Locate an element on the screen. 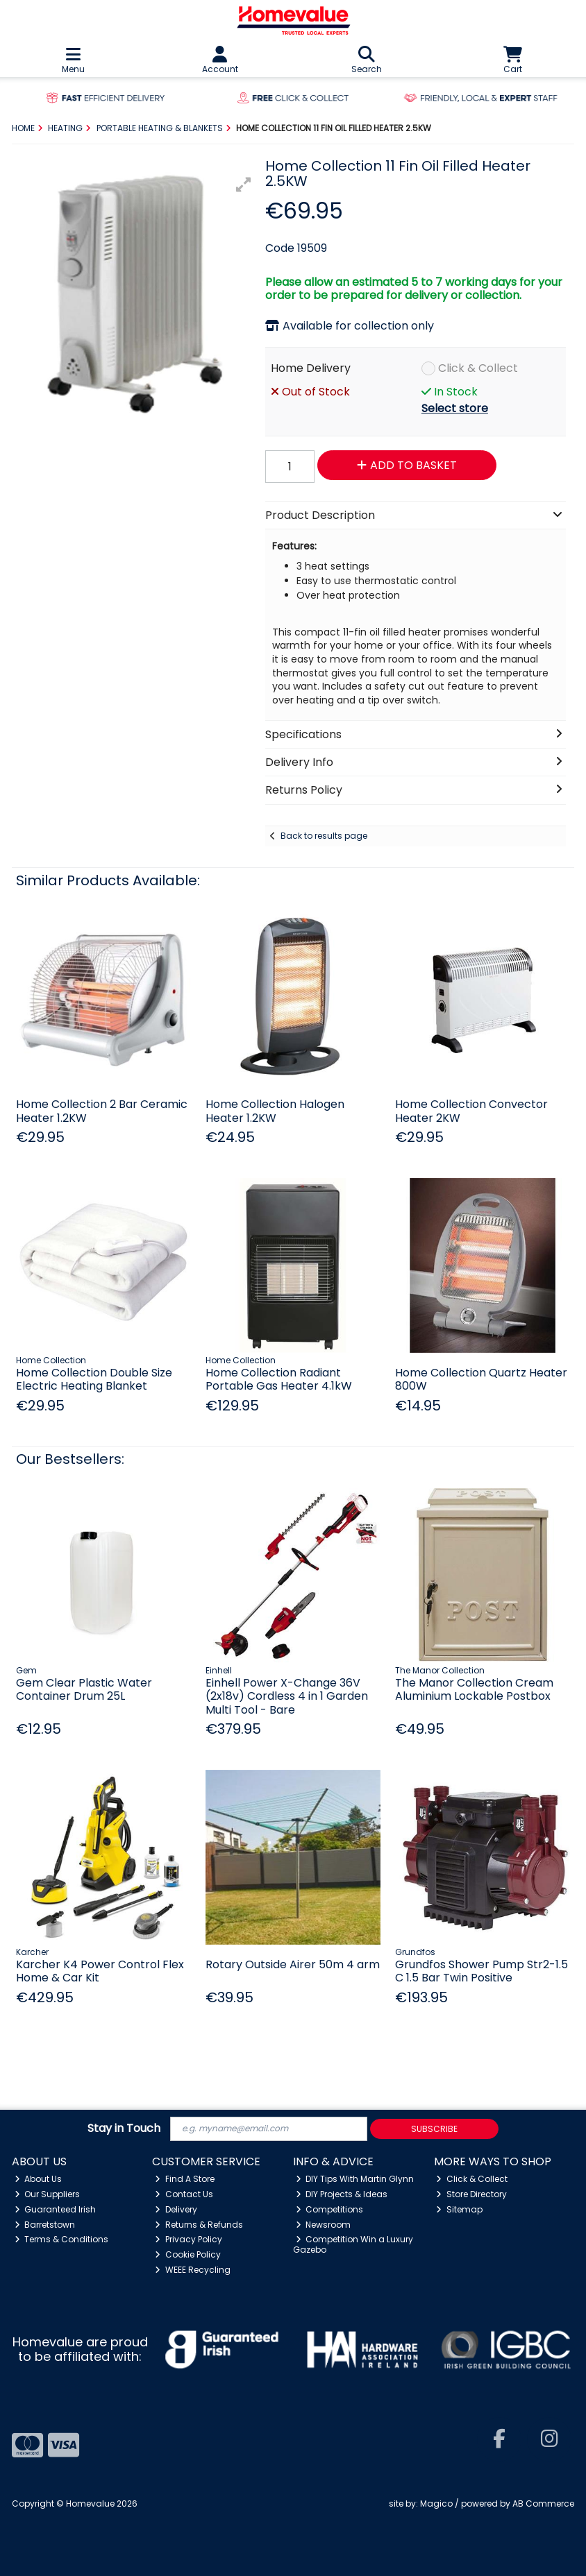 The height and width of the screenshot is (2576, 586). Delivery is located at coordinates (176, 2209).